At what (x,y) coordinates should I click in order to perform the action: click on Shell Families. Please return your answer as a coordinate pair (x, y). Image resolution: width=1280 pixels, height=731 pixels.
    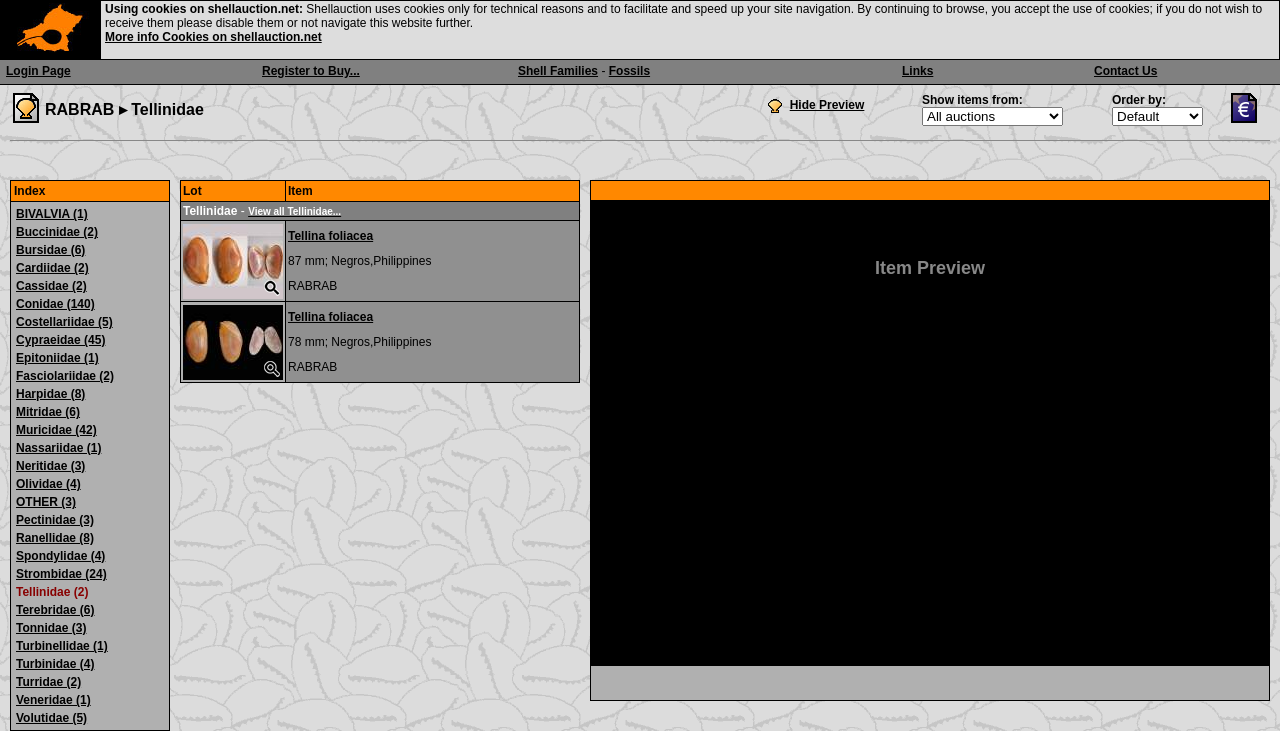
    Looking at the image, I should click on (558, 71).